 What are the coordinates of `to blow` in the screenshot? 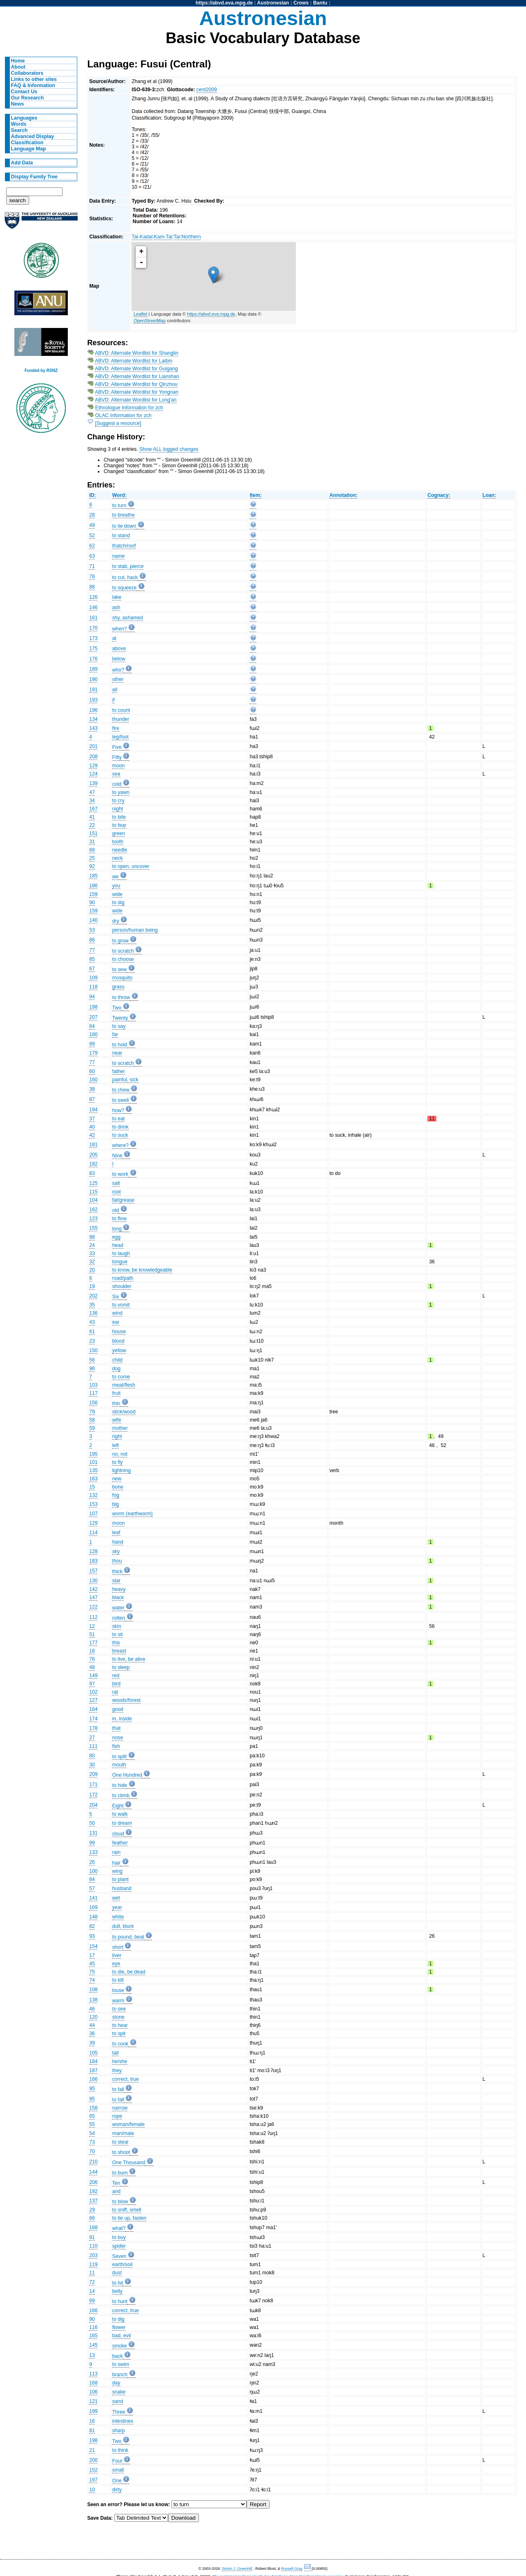 It's located at (120, 2201).